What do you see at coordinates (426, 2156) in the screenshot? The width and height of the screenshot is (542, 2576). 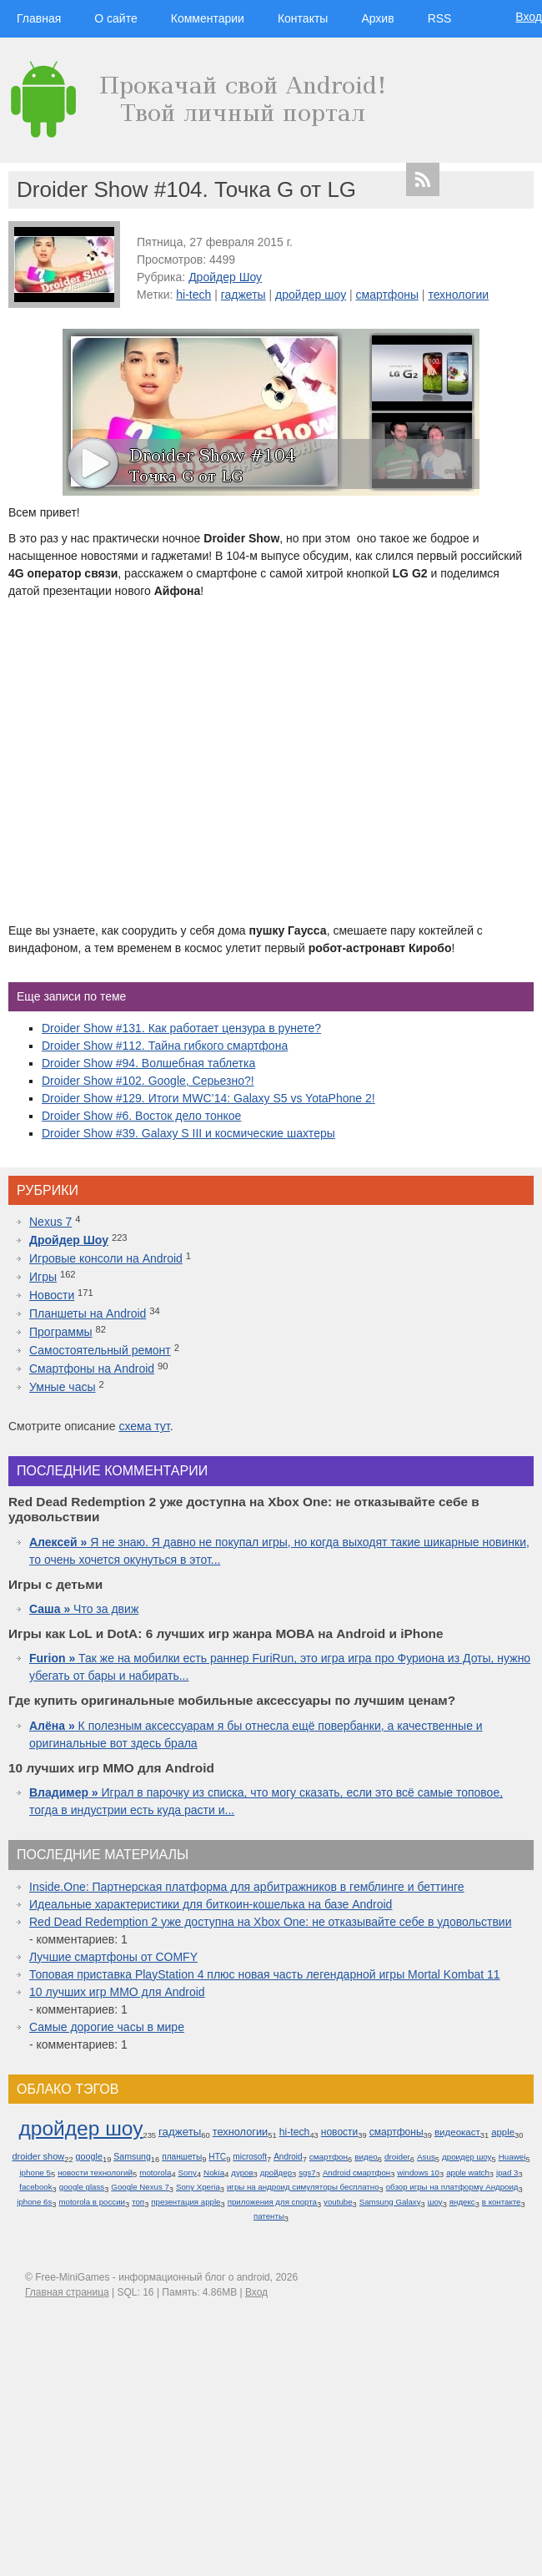 I see `Asus` at bounding box center [426, 2156].